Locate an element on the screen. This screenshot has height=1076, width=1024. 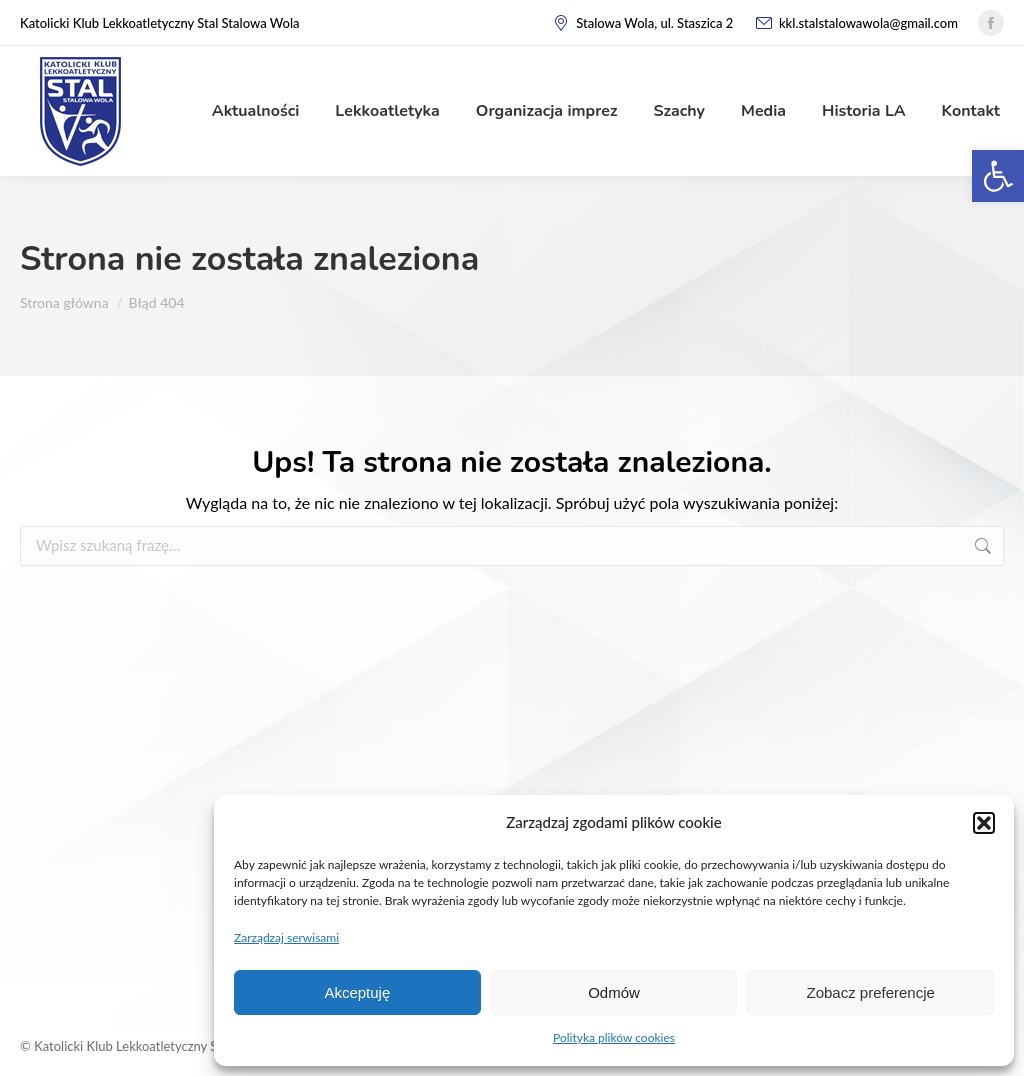
Akceptuję is located at coordinates (357, 992).